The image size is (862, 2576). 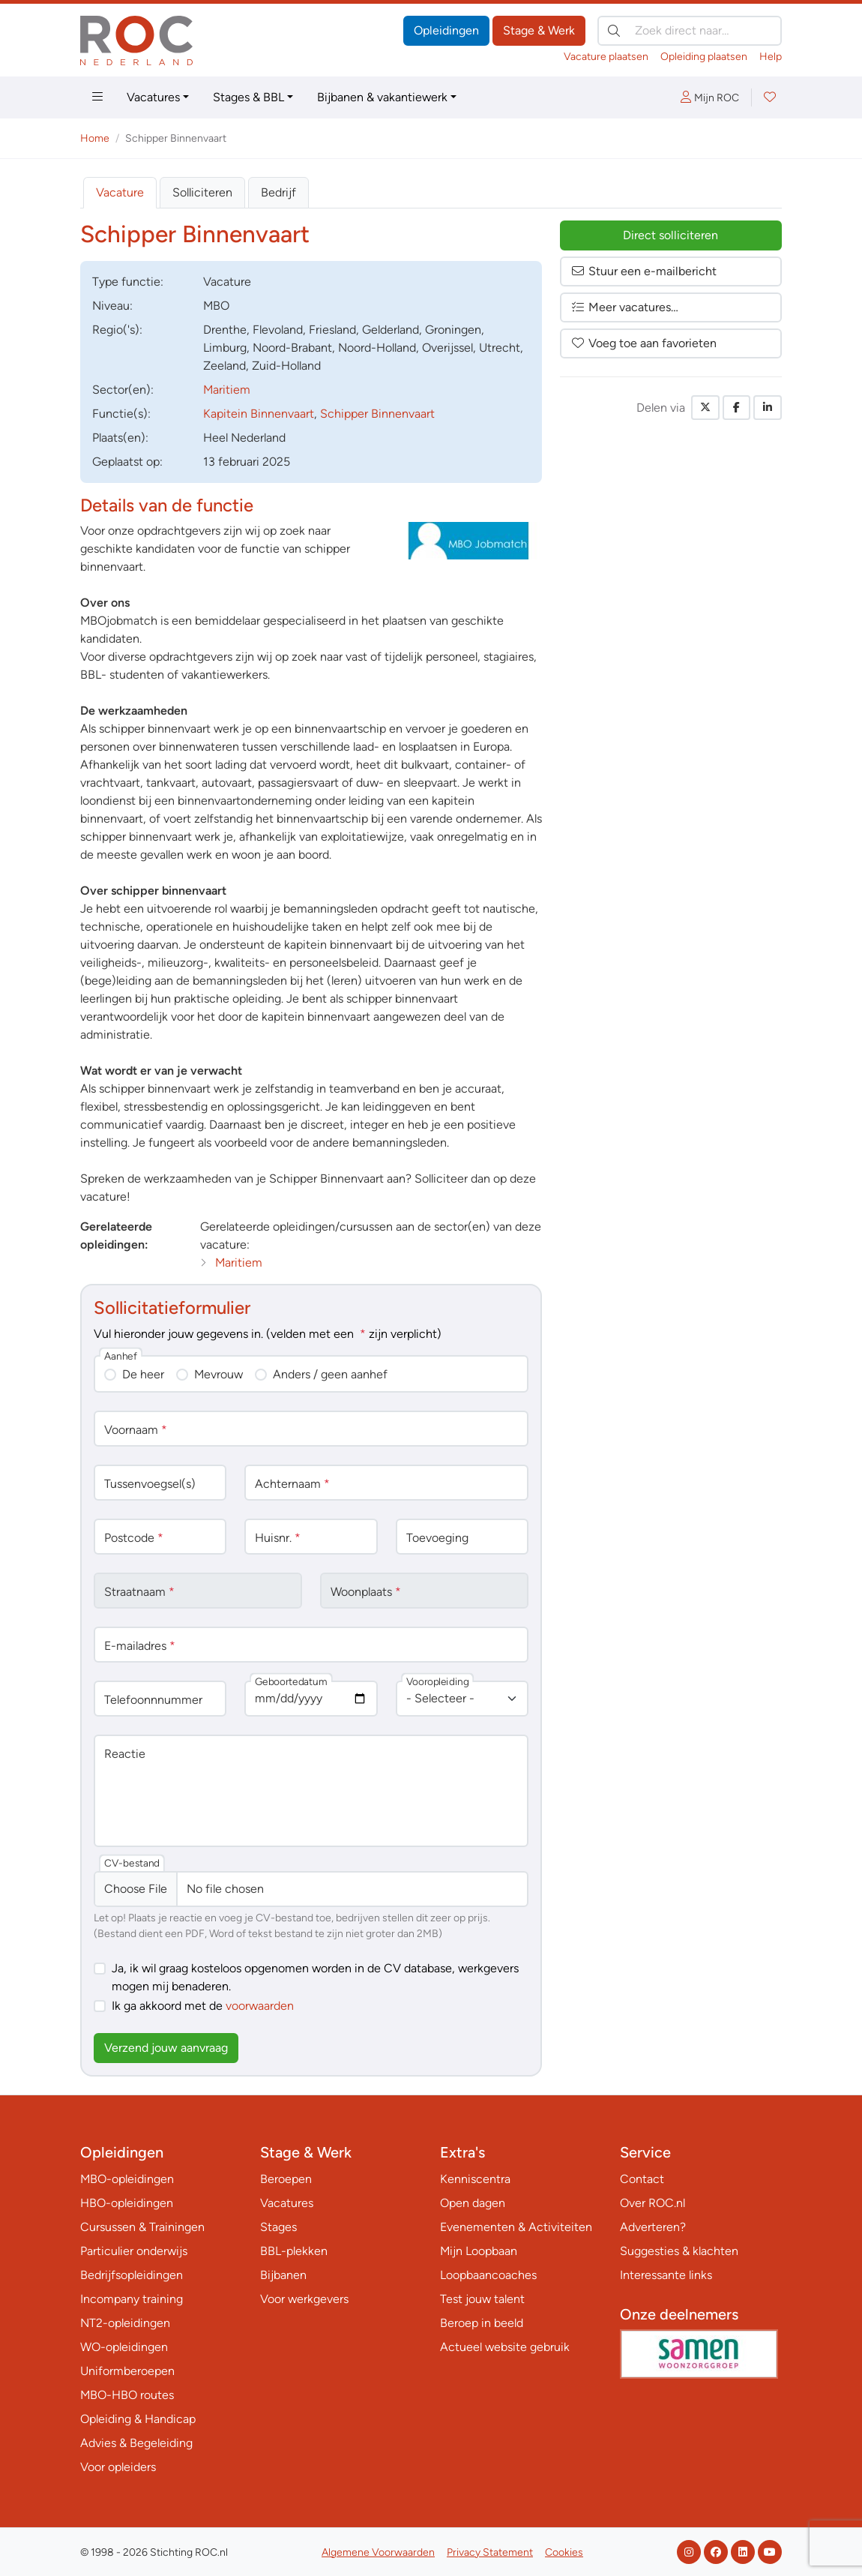 What do you see at coordinates (446, 30) in the screenshot?
I see `Opleidingen` at bounding box center [446, 30].